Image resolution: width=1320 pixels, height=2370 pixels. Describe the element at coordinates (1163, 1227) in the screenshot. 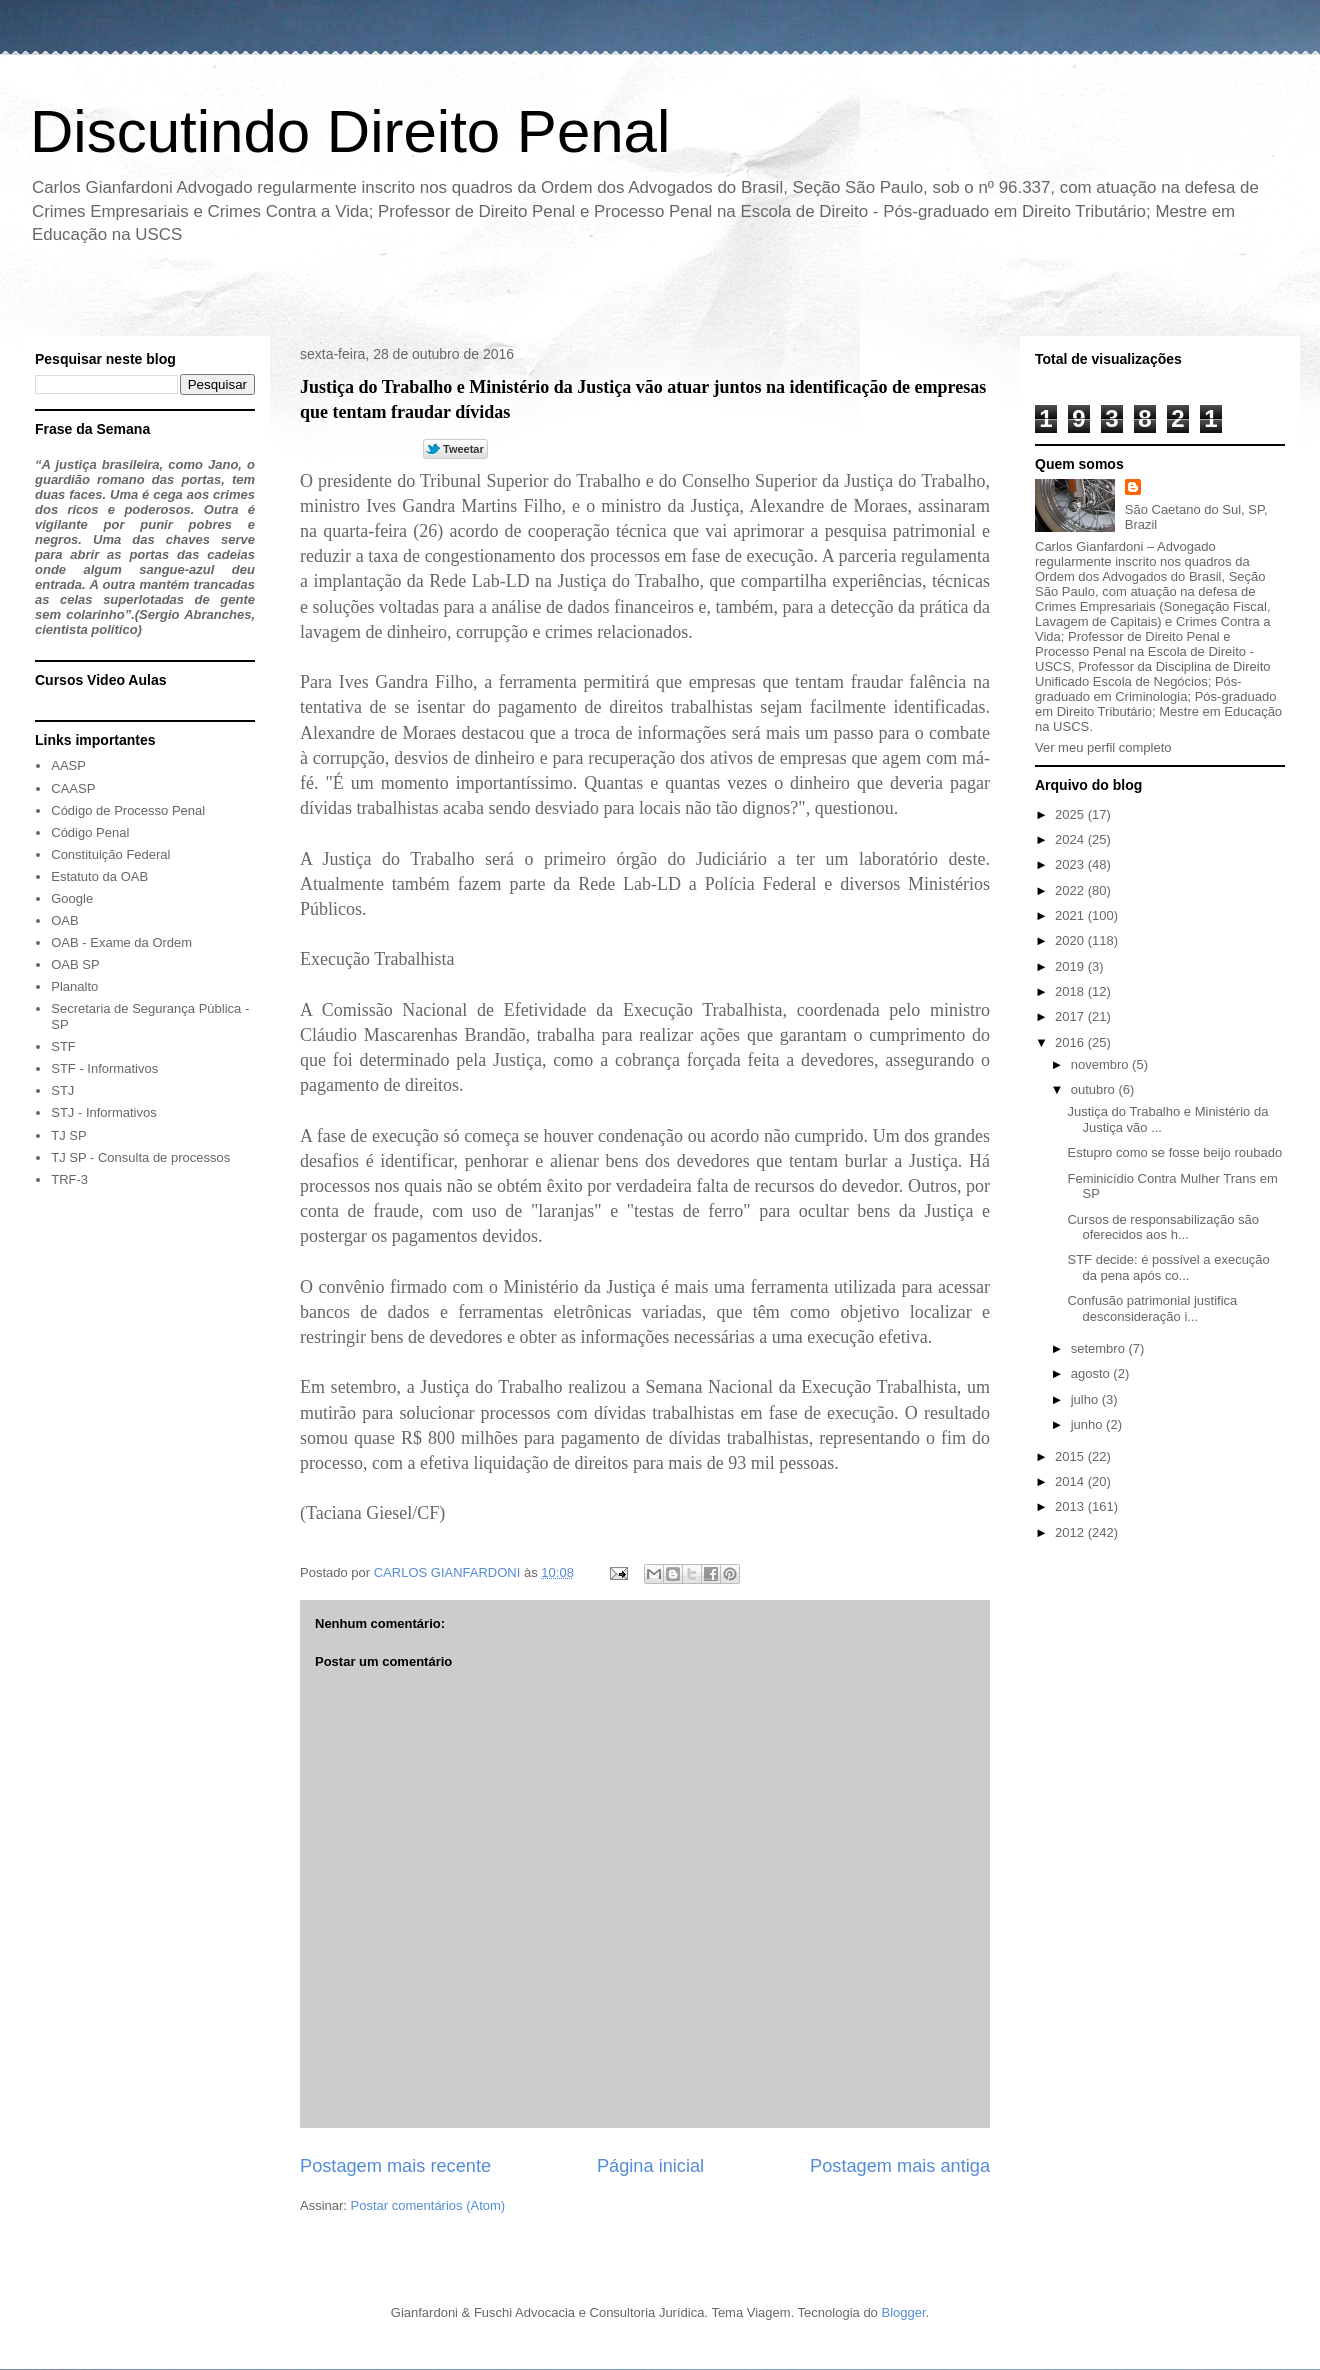

I see `Cursos de responsabilização são oferecidos aos h...` at that location.